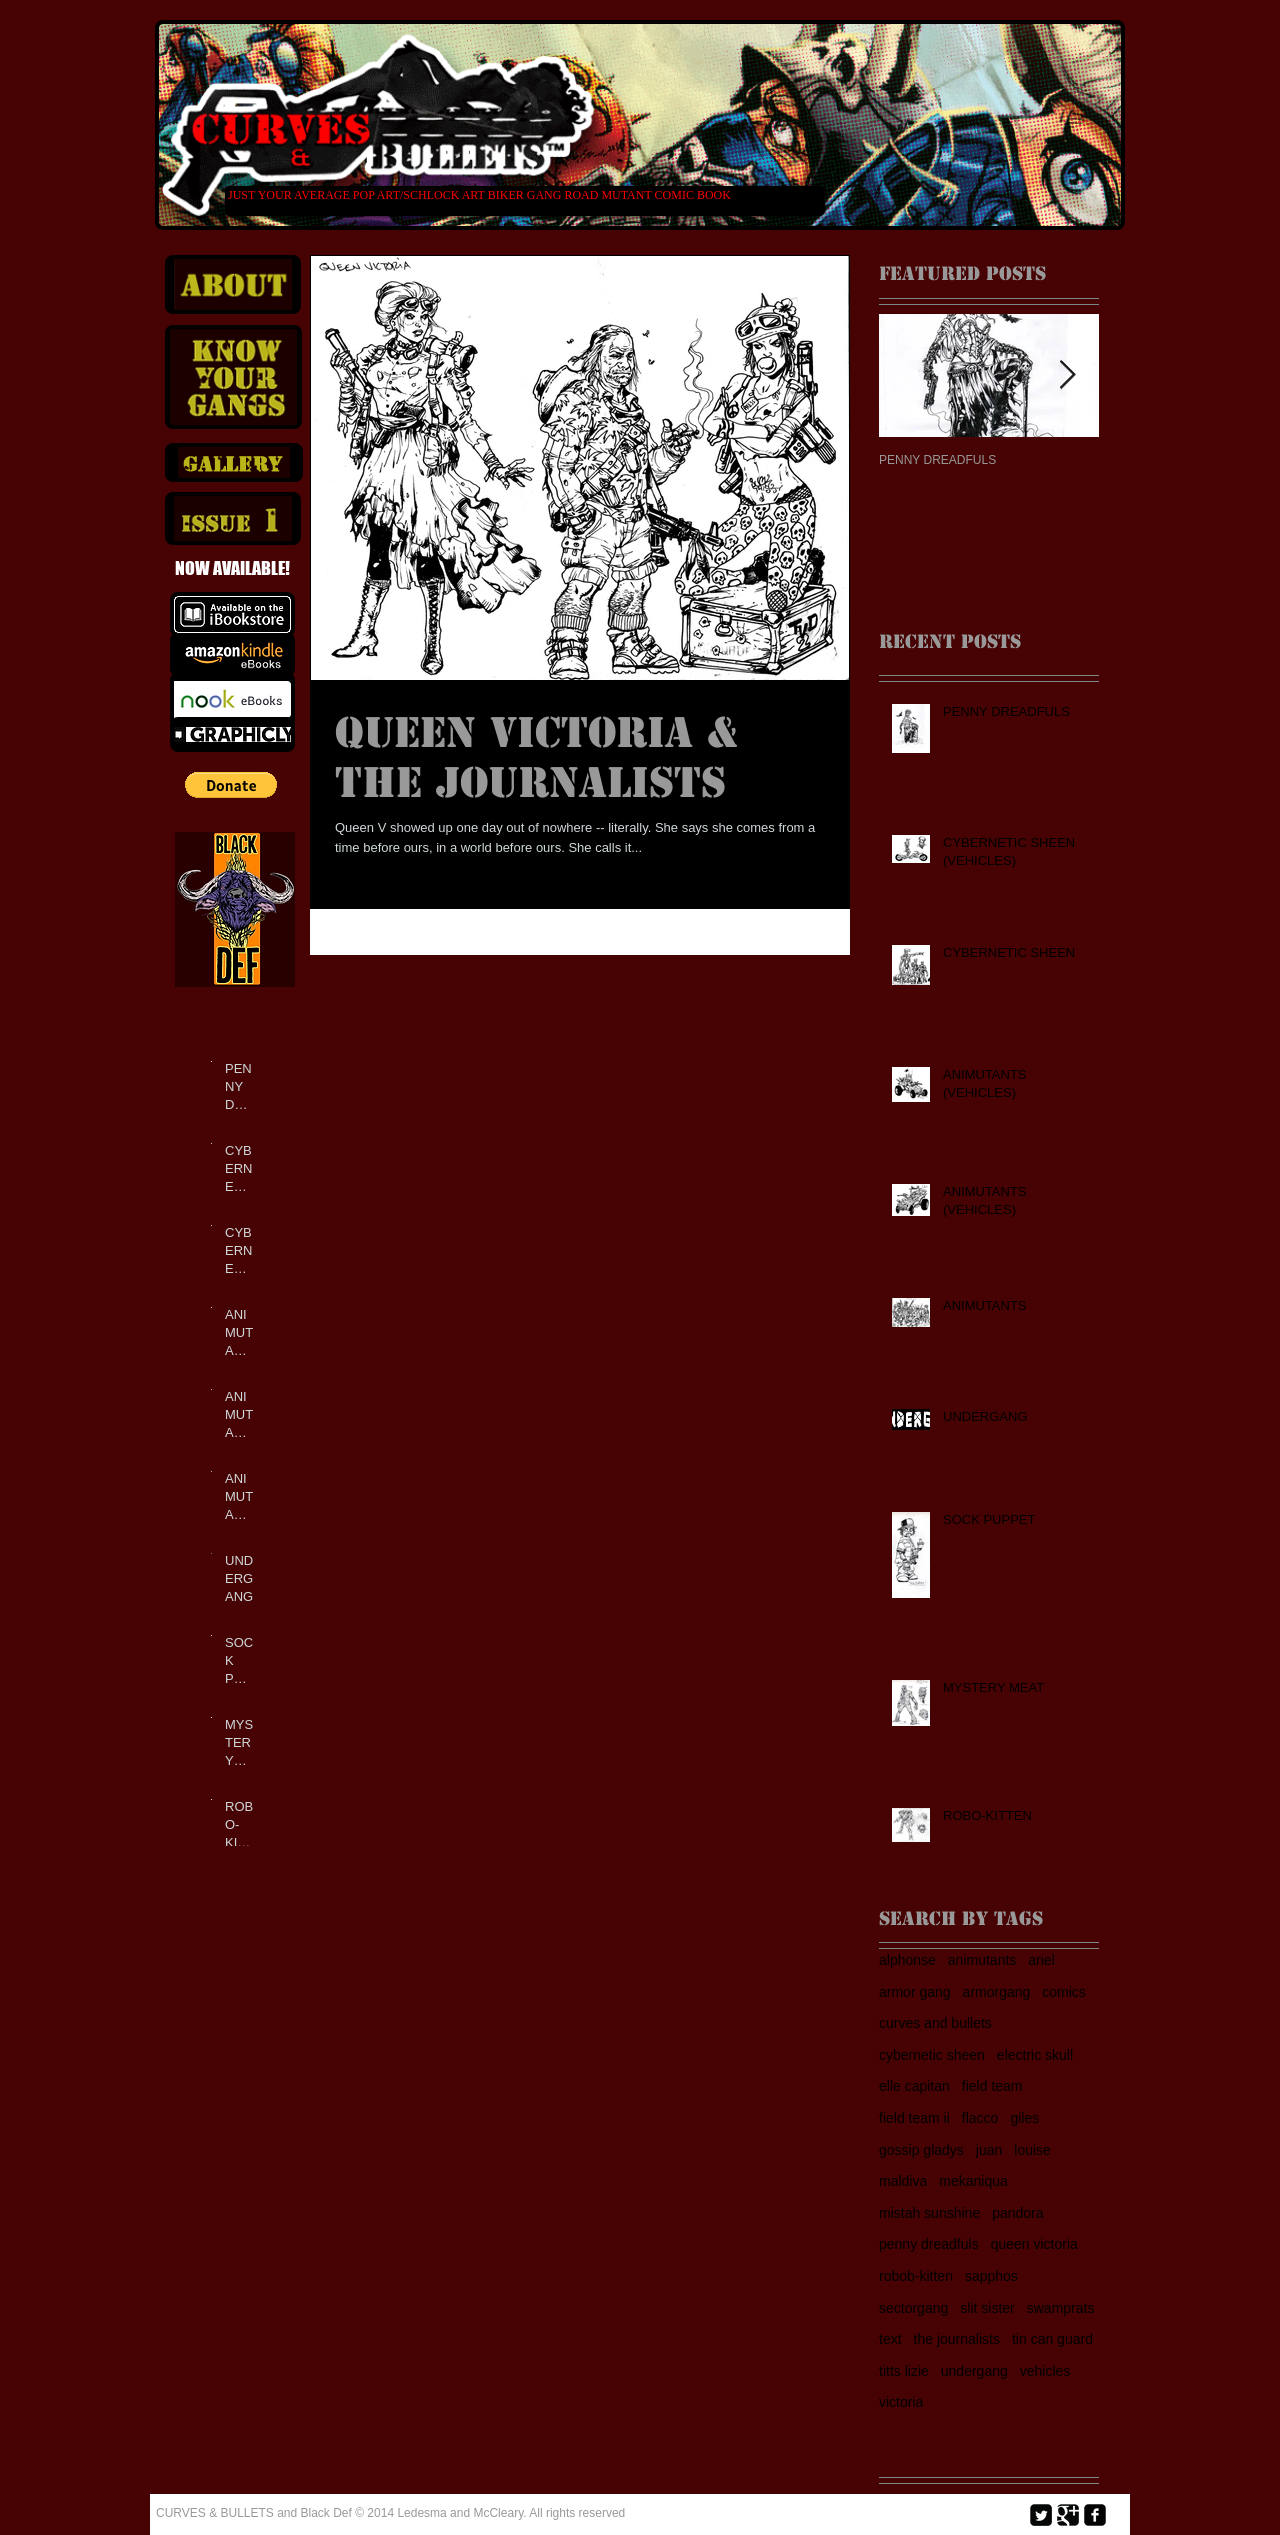 Image resolution: width=1280 pixels, height=2535 pixels. What do you see at coordinates (1035, 2055) in the screenshot?
I see `electric skull` at bounding box center [1035, 2055].